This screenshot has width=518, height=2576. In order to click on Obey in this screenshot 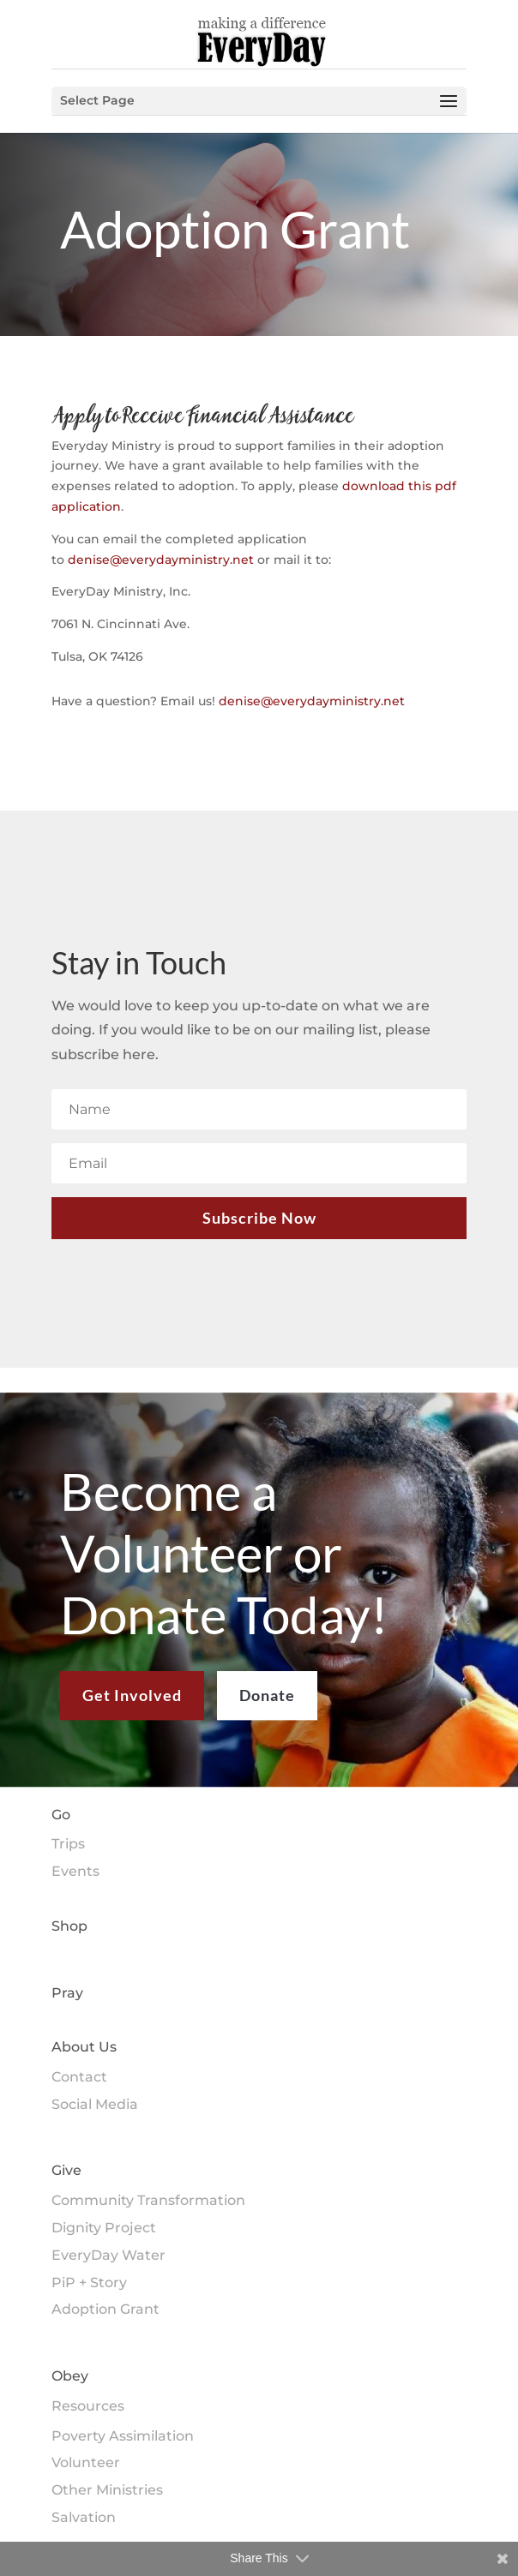, I will do `click(69, 2376)`.